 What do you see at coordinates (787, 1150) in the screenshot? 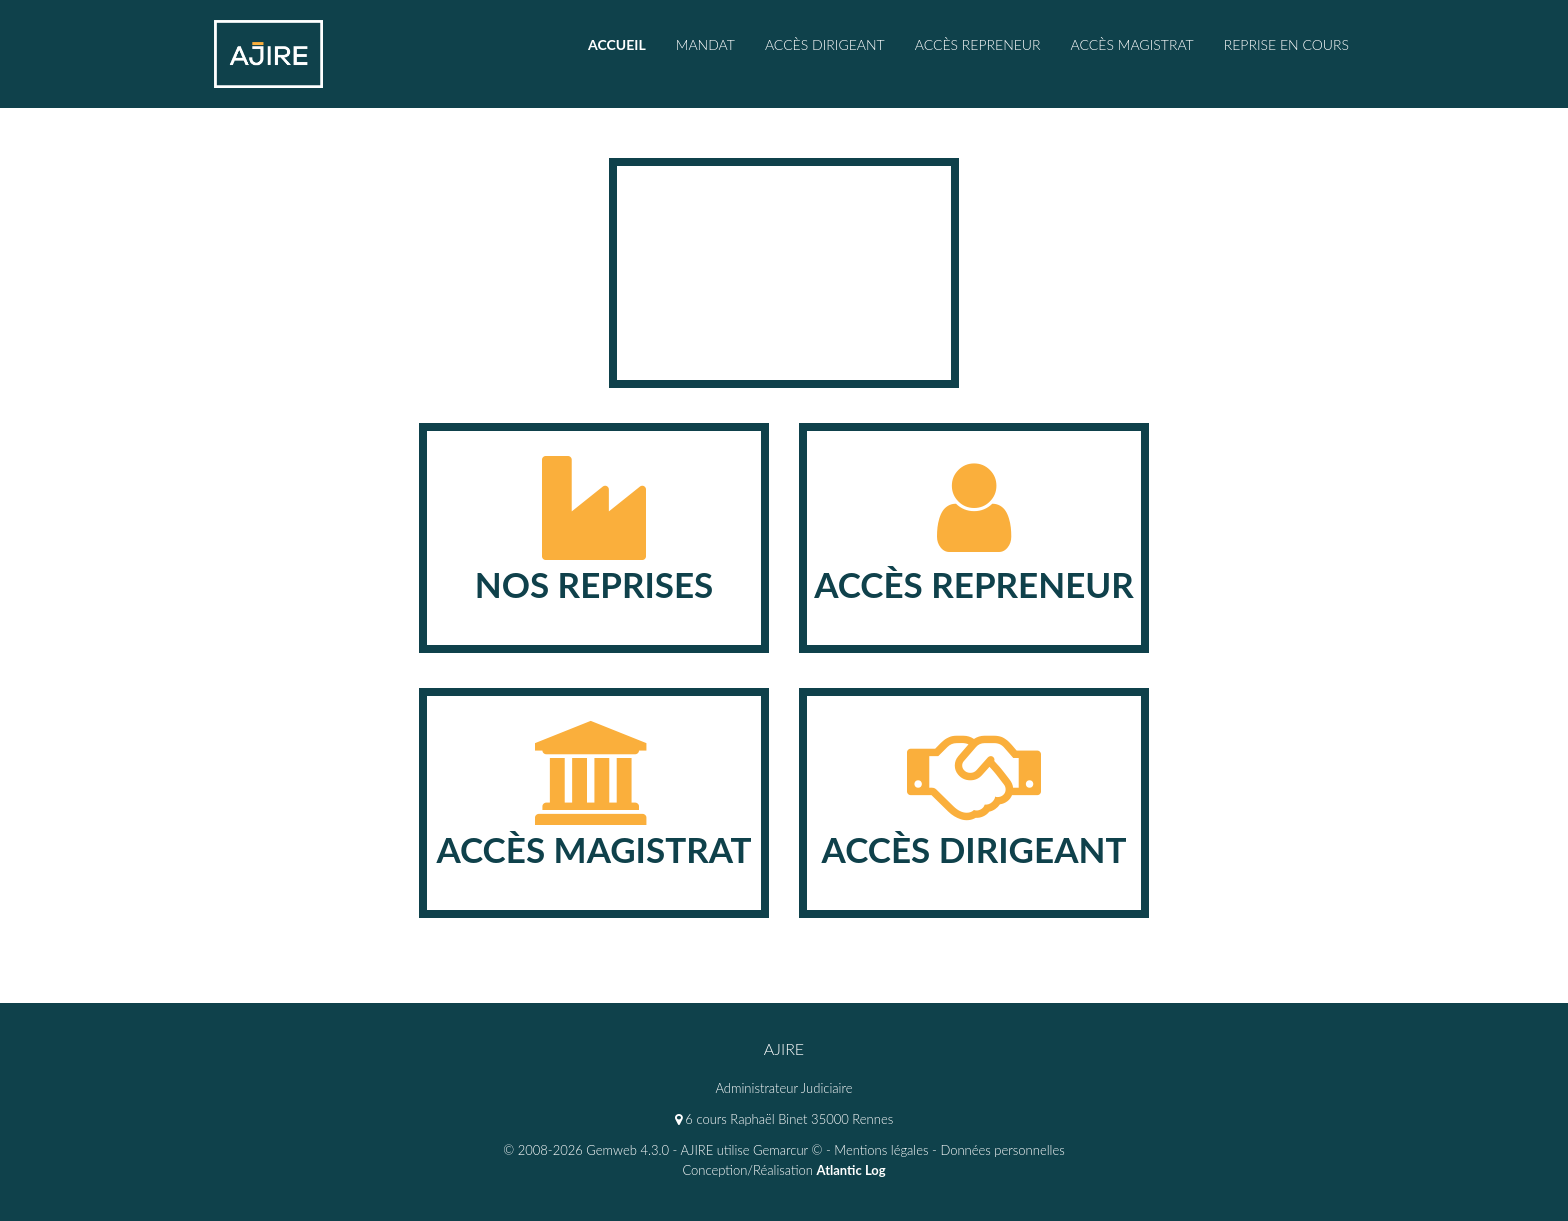
I see `Gemarcur ©` at bounding box center [787, 1150].